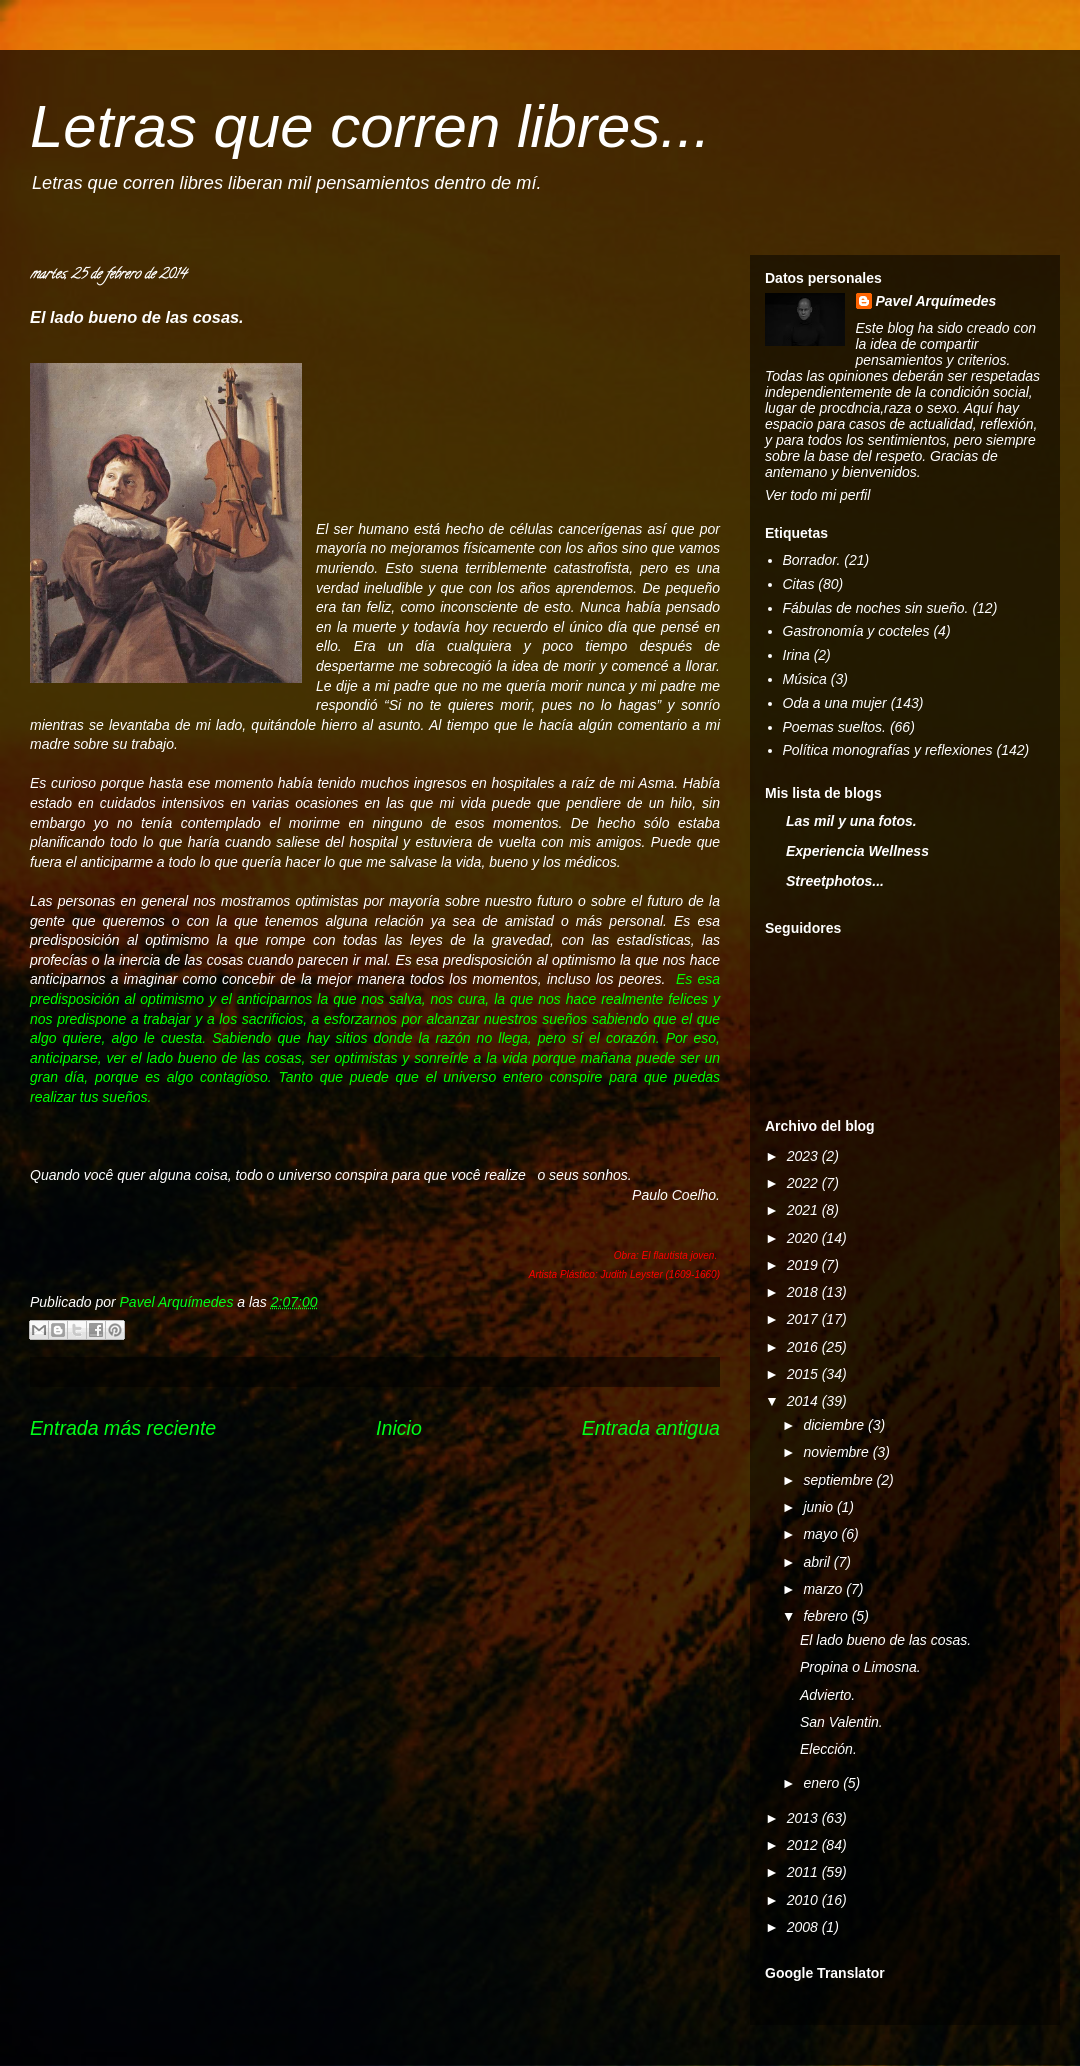  I want to click on abril, so click(818, 1562).